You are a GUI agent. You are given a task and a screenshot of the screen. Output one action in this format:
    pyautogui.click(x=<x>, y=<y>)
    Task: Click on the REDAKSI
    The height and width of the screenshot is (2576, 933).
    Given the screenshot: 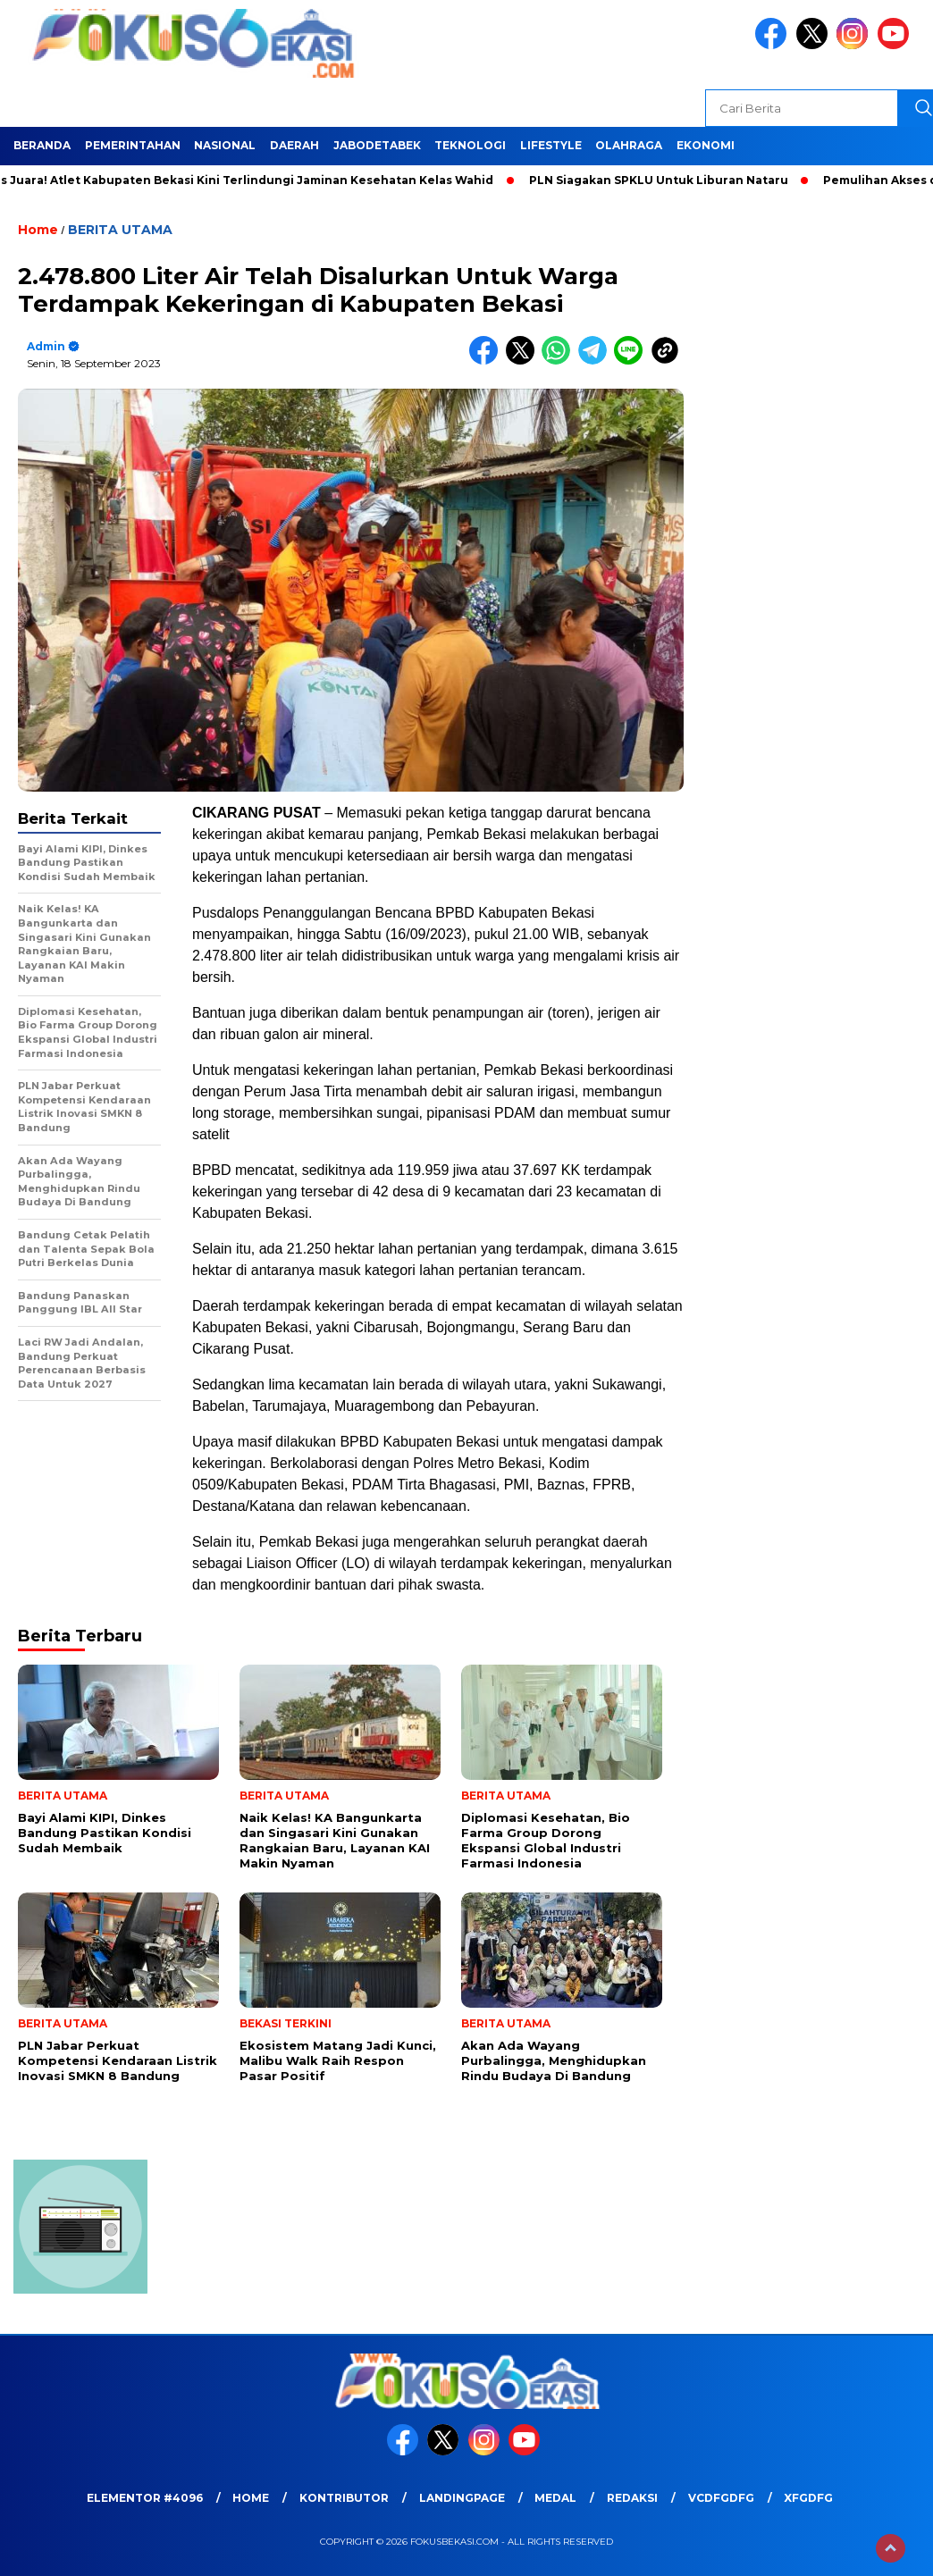 What is the action you would take?
    pyautogui.click(x=632, y=2498)
    